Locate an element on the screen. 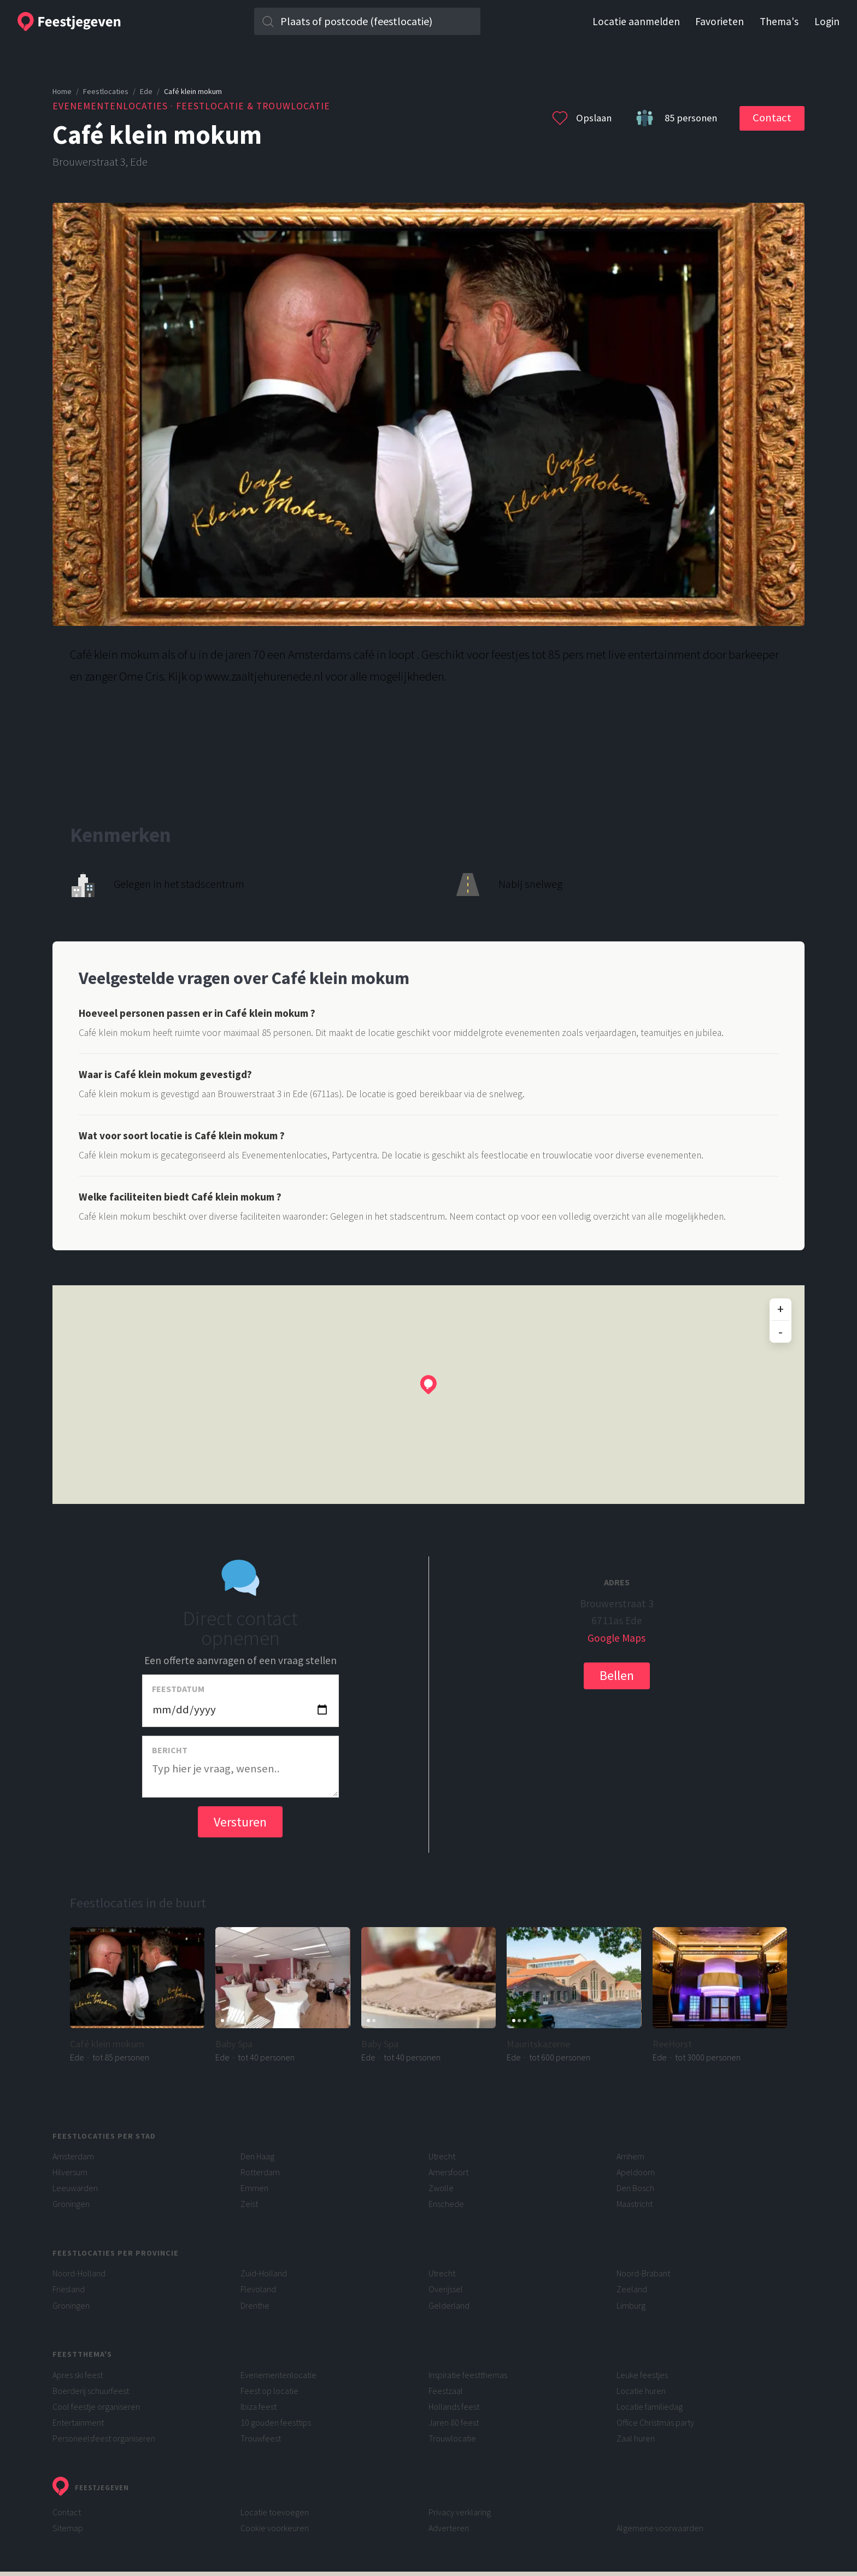  Ibiza feest is located at coordinates (258, 2406).